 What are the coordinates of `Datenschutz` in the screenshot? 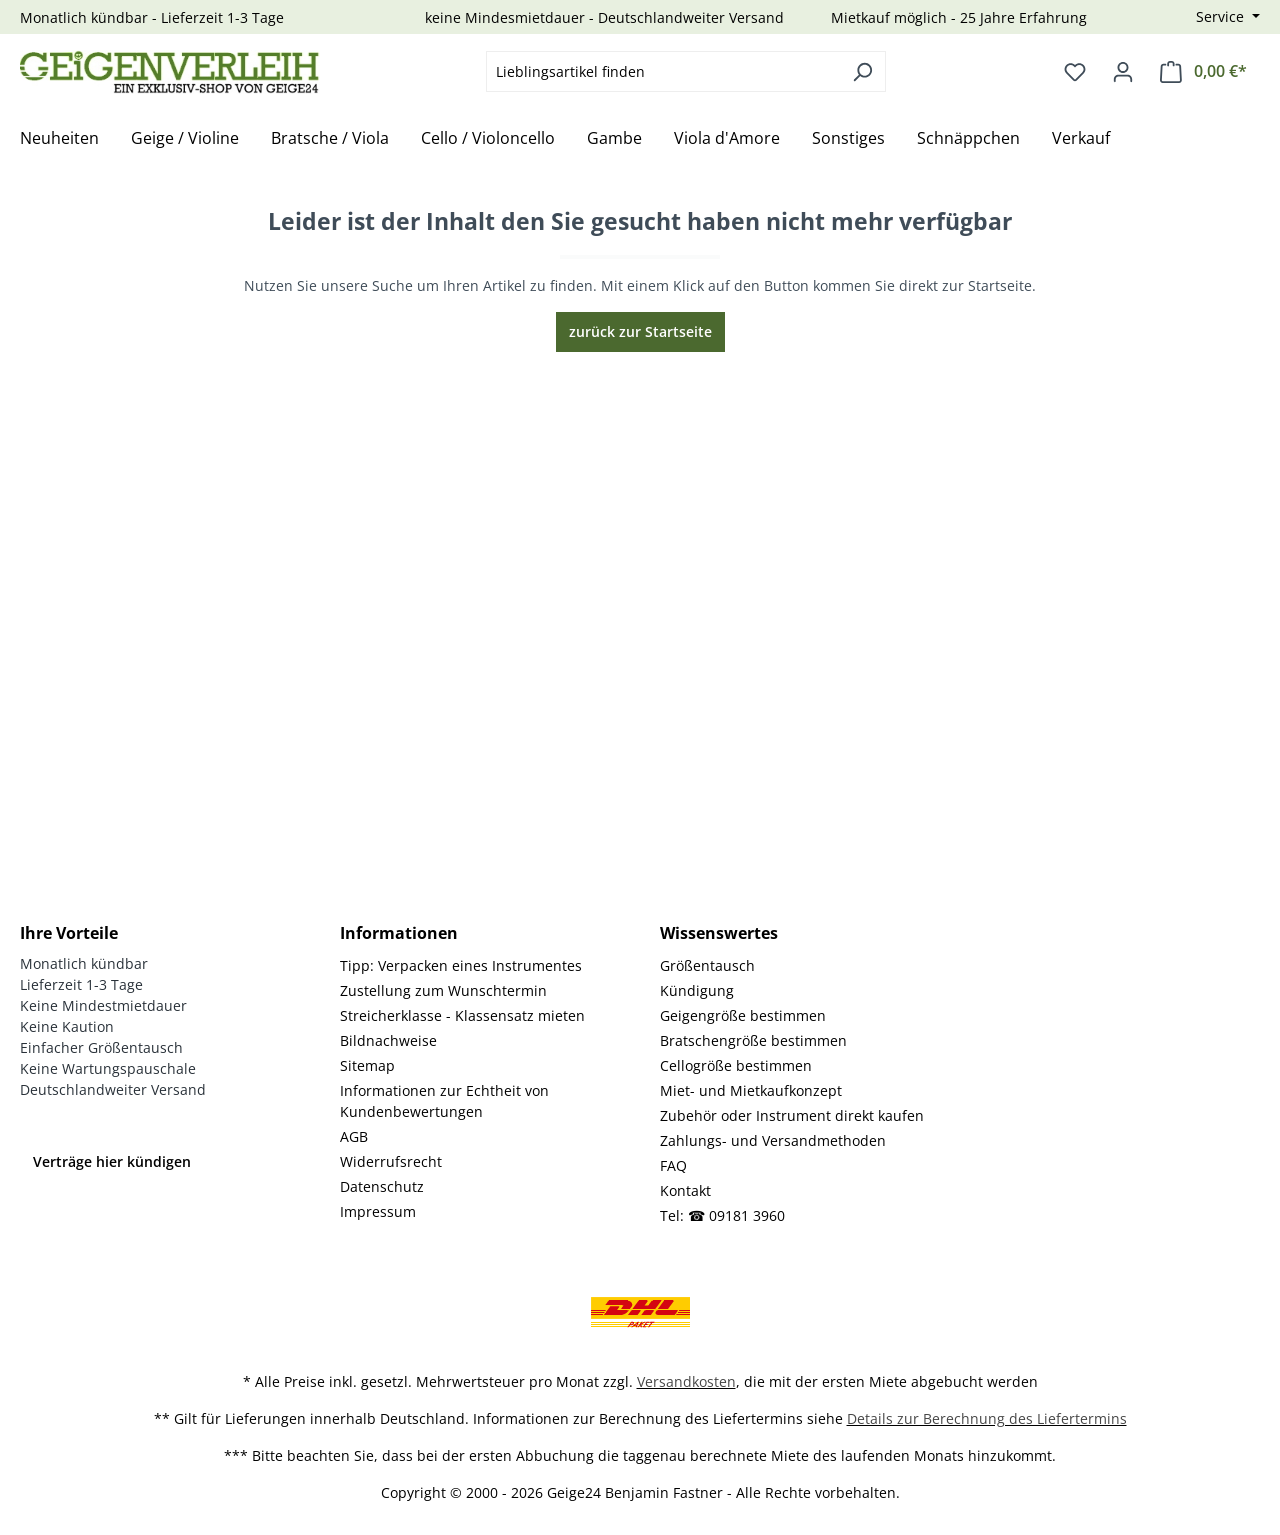 It's located at (382, 1186).